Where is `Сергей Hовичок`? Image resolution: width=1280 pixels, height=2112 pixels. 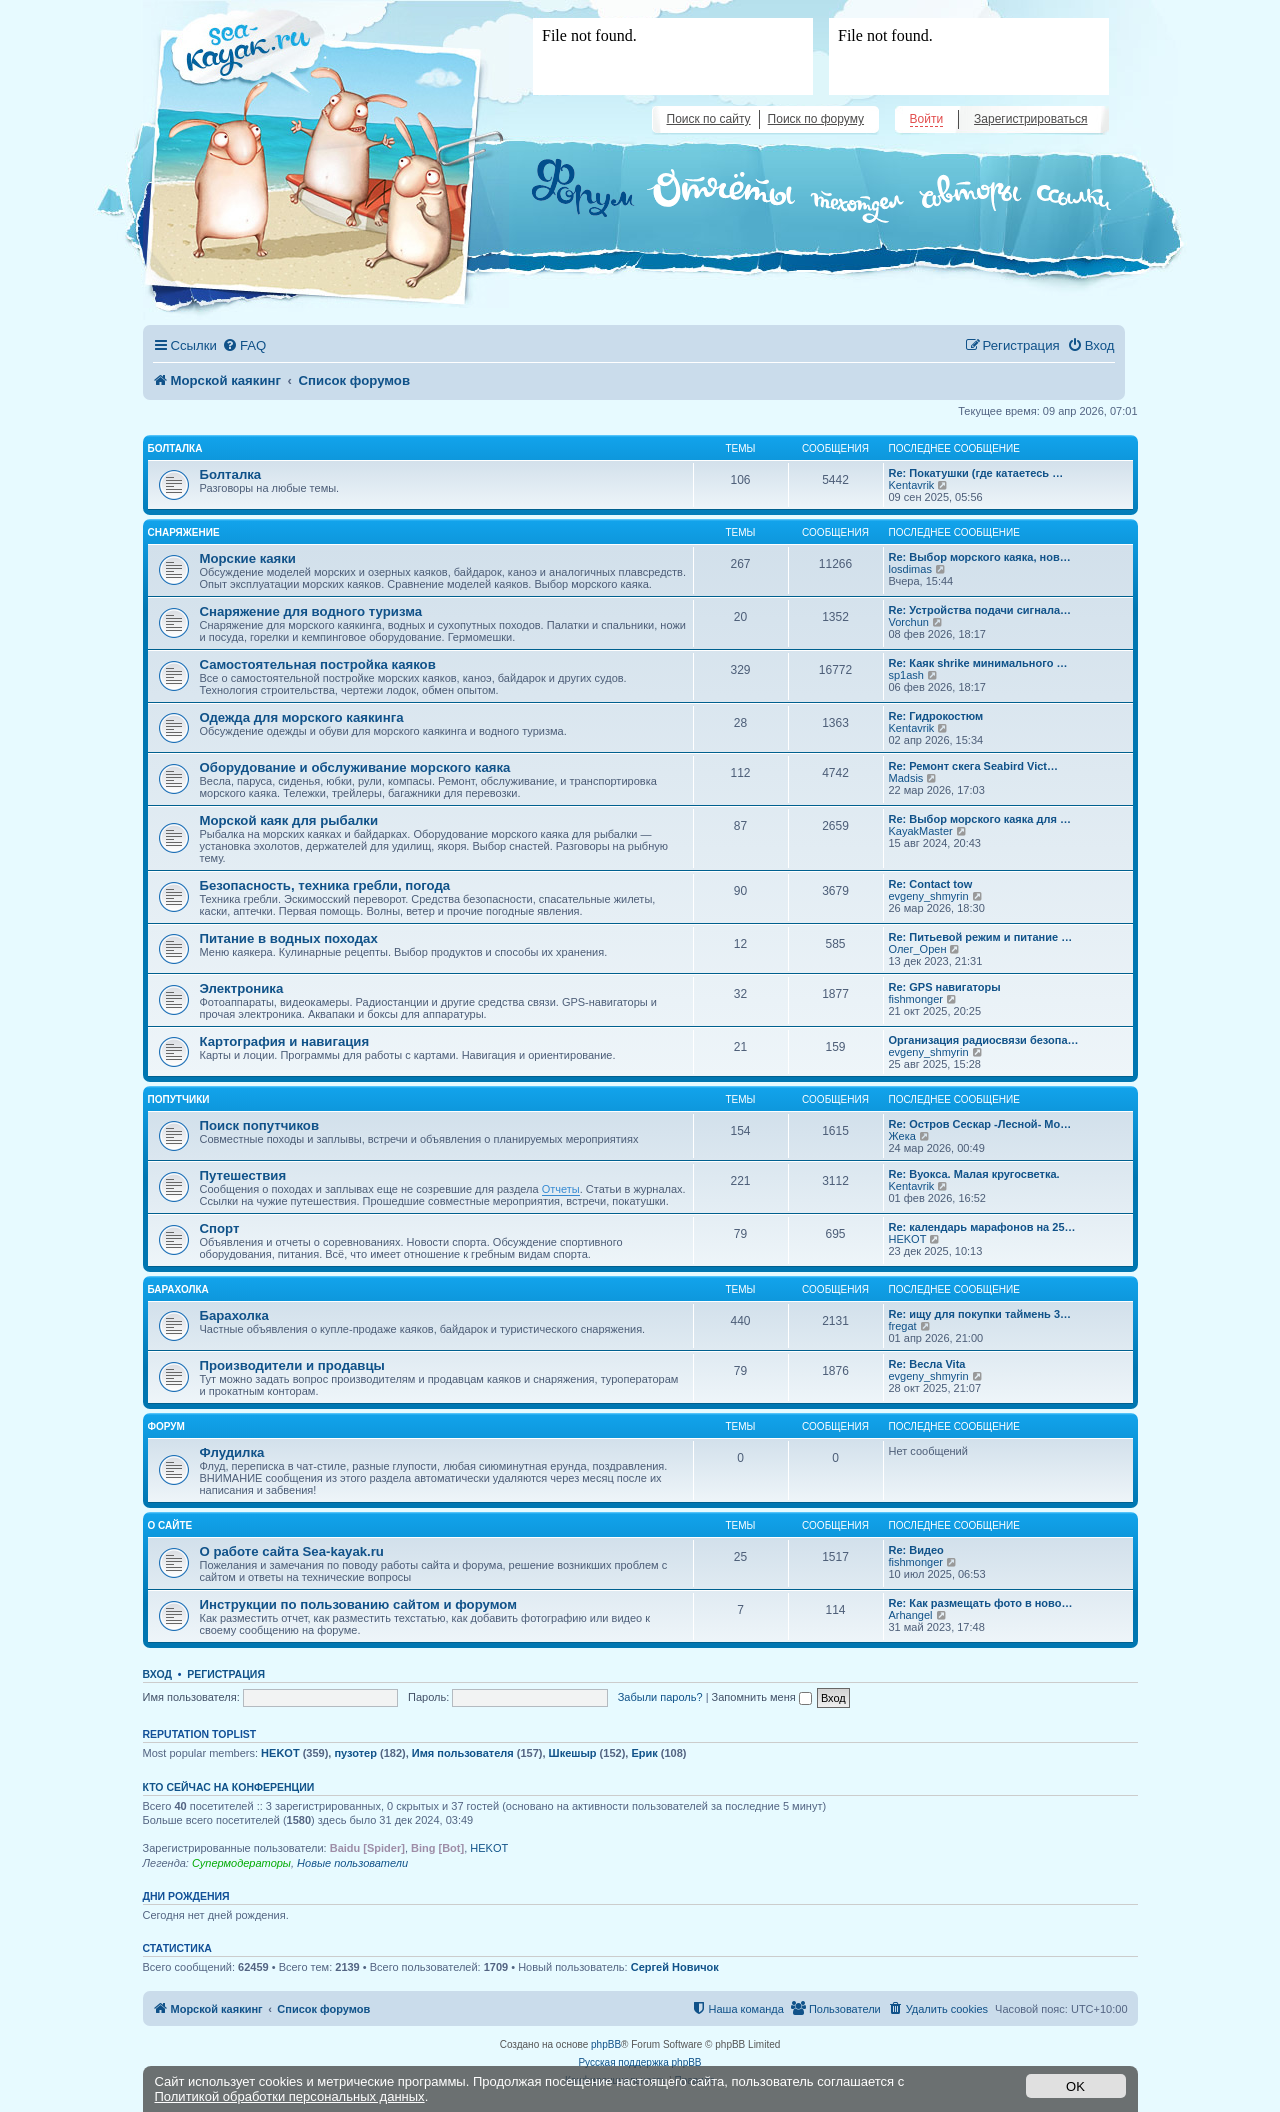 Сергей Hовичок is located at coordinates (675, 1967).